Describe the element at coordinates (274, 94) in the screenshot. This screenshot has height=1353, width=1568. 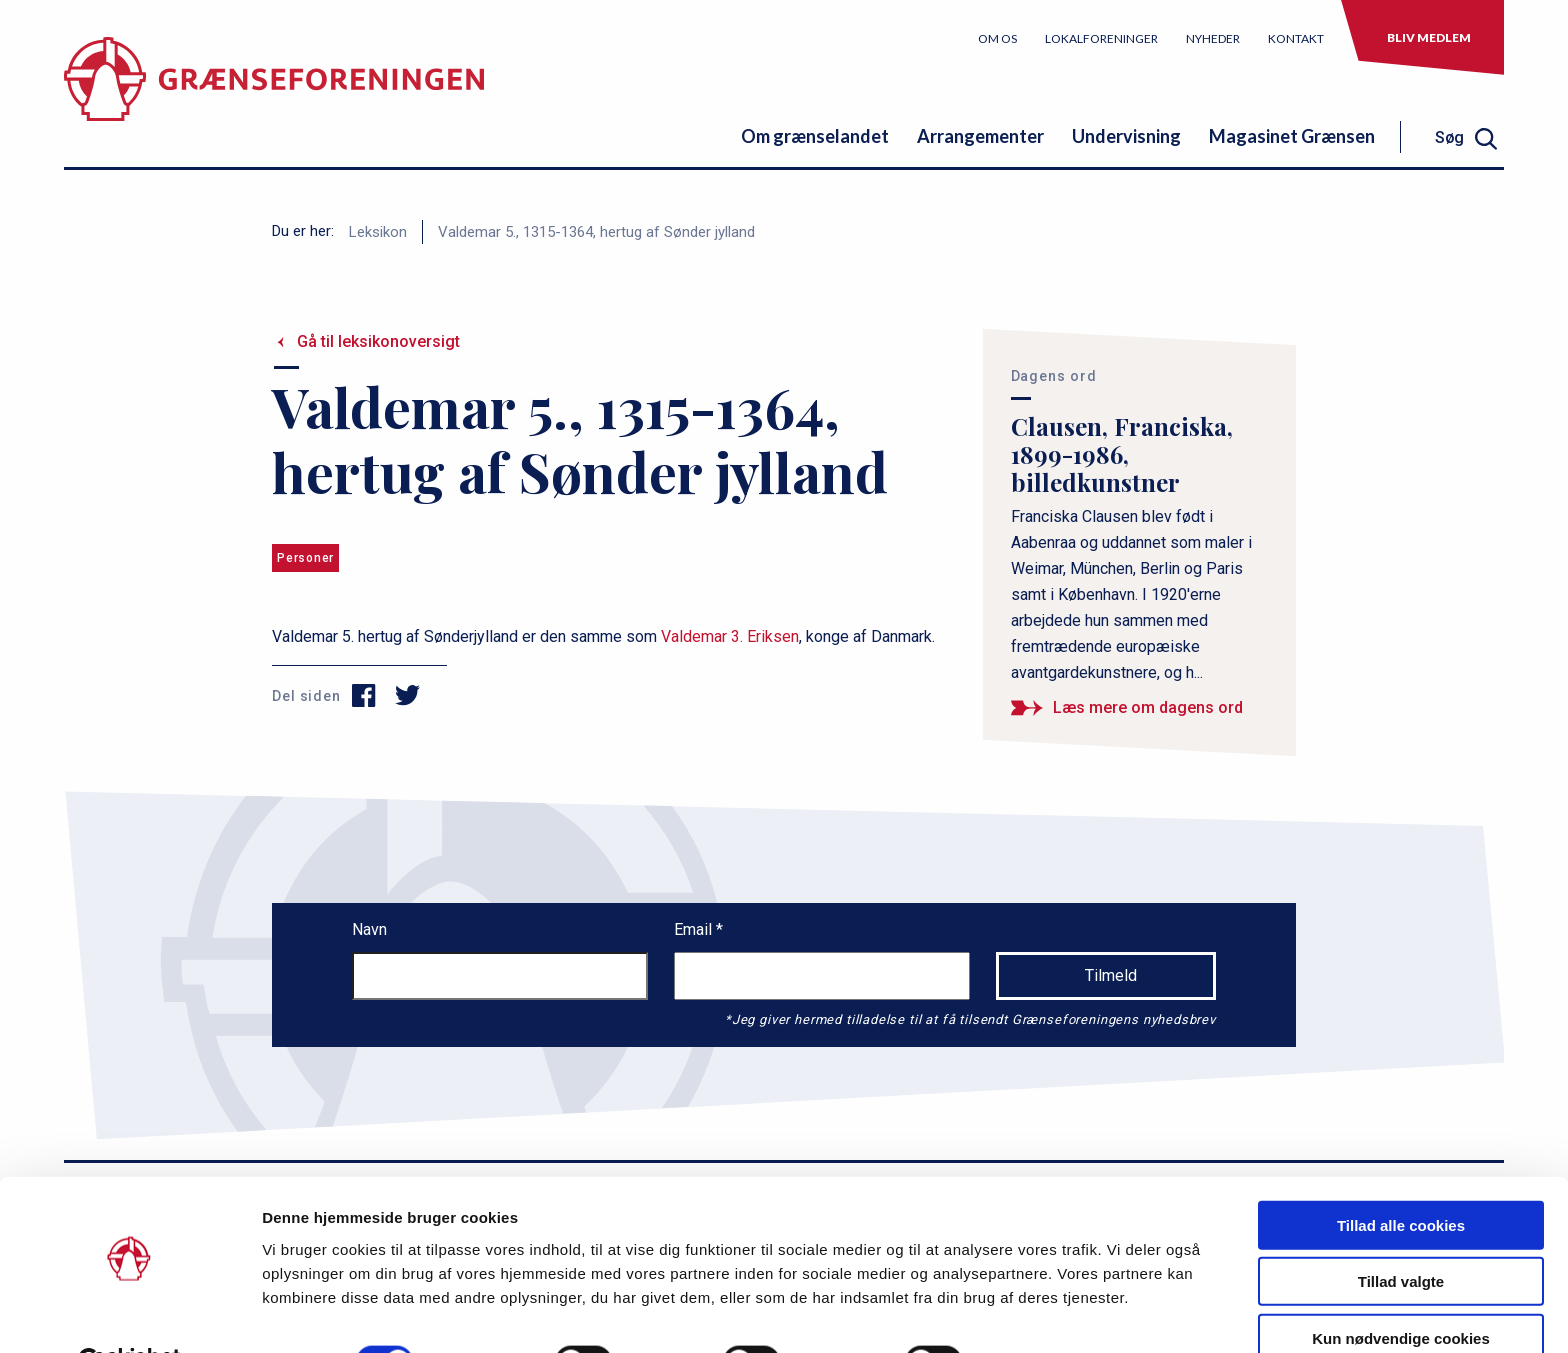
I see `[site logo]` at that location.